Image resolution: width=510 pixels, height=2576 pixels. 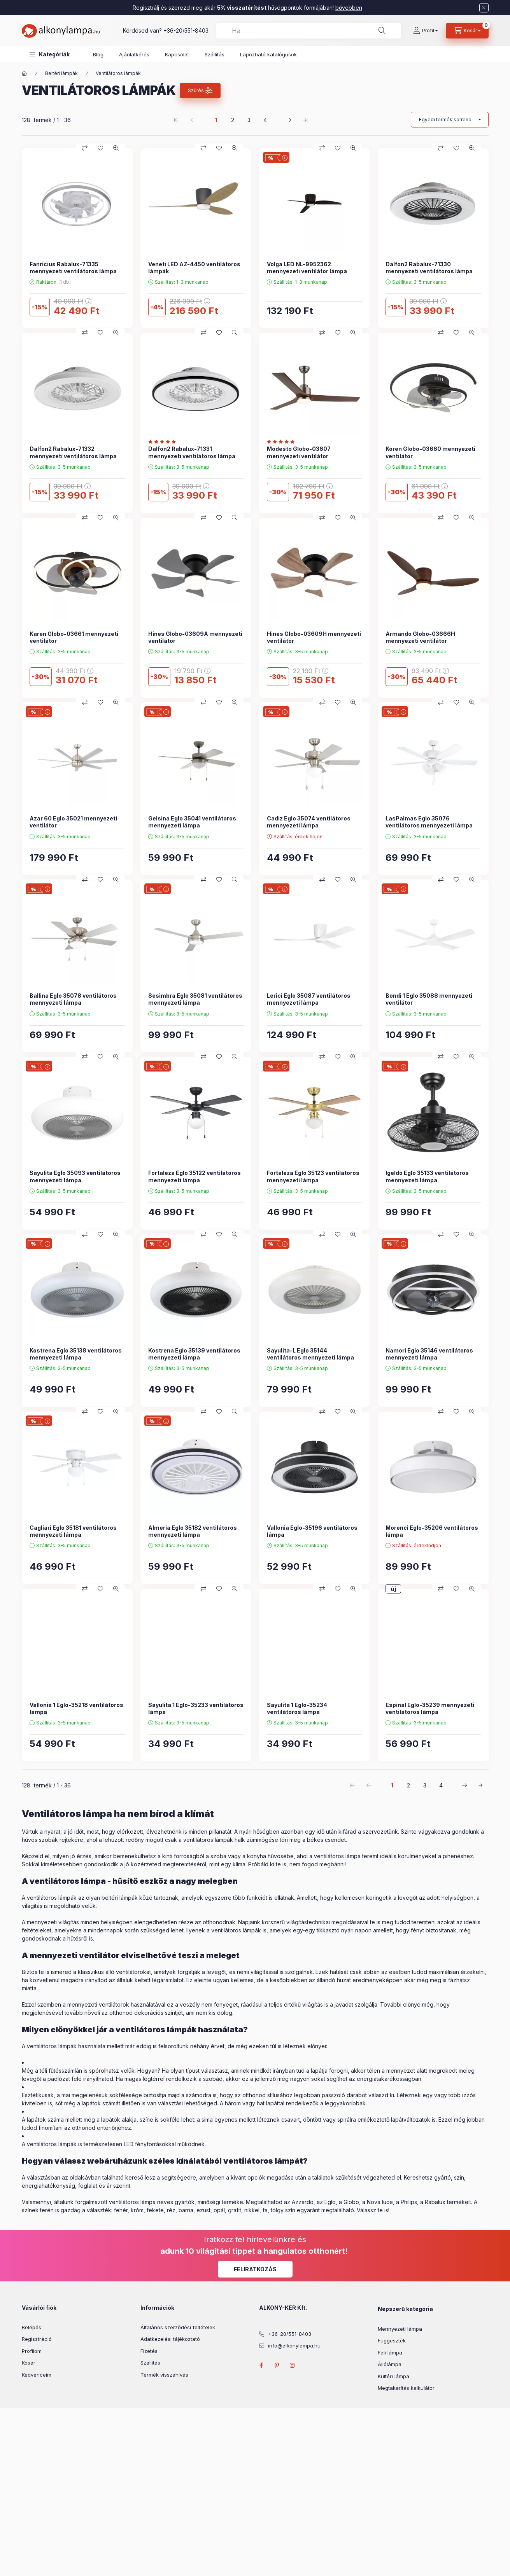 What do you see at coordinates (268, 54) in the screenshot?
I see `Lapozható katalógusok` at bounding box center [268, 54].